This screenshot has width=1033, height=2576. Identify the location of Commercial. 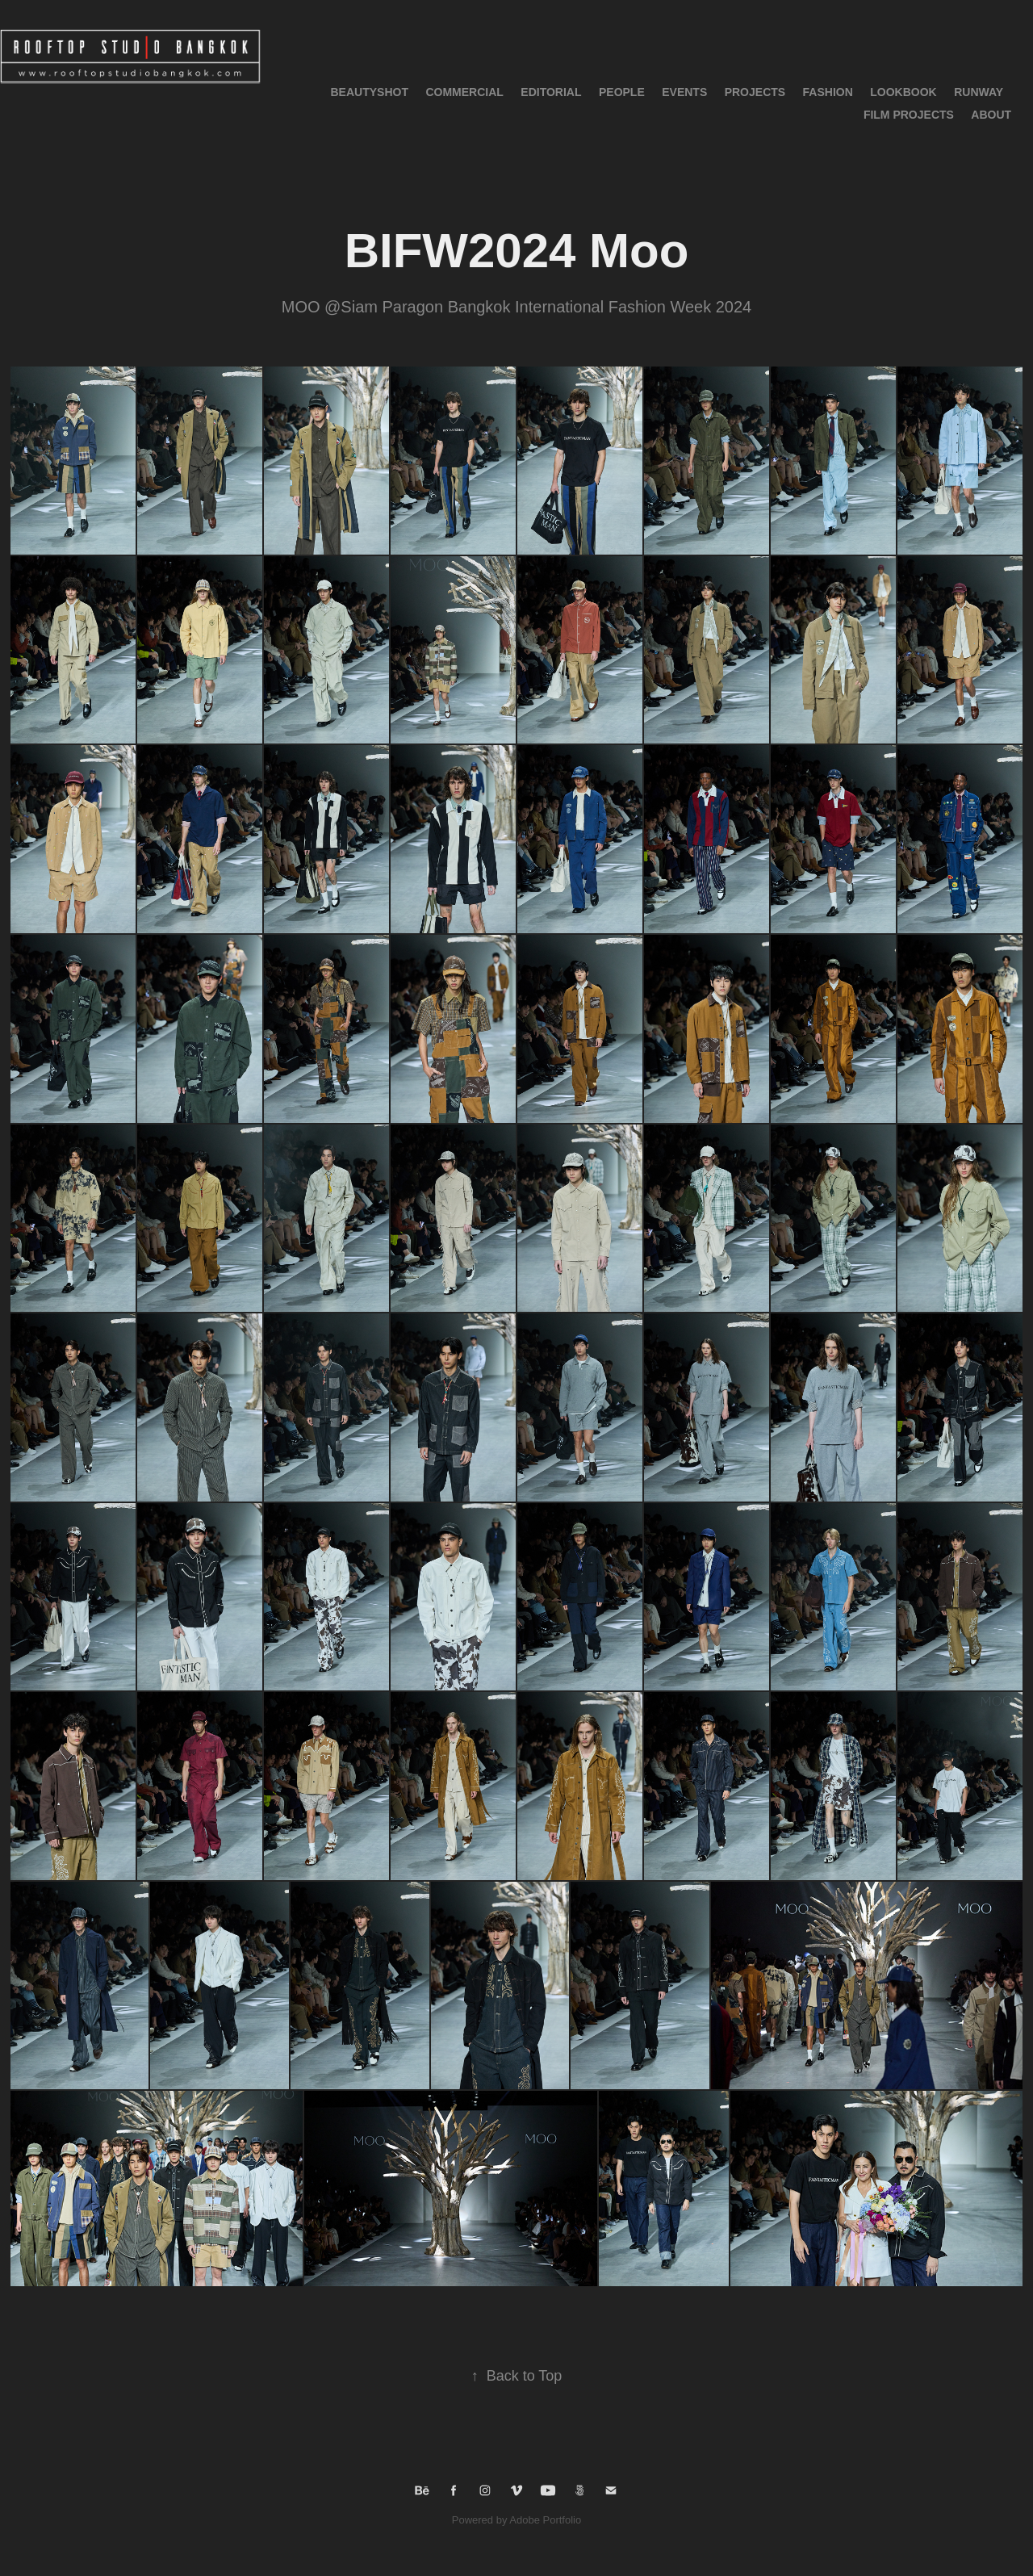
(464, 92).